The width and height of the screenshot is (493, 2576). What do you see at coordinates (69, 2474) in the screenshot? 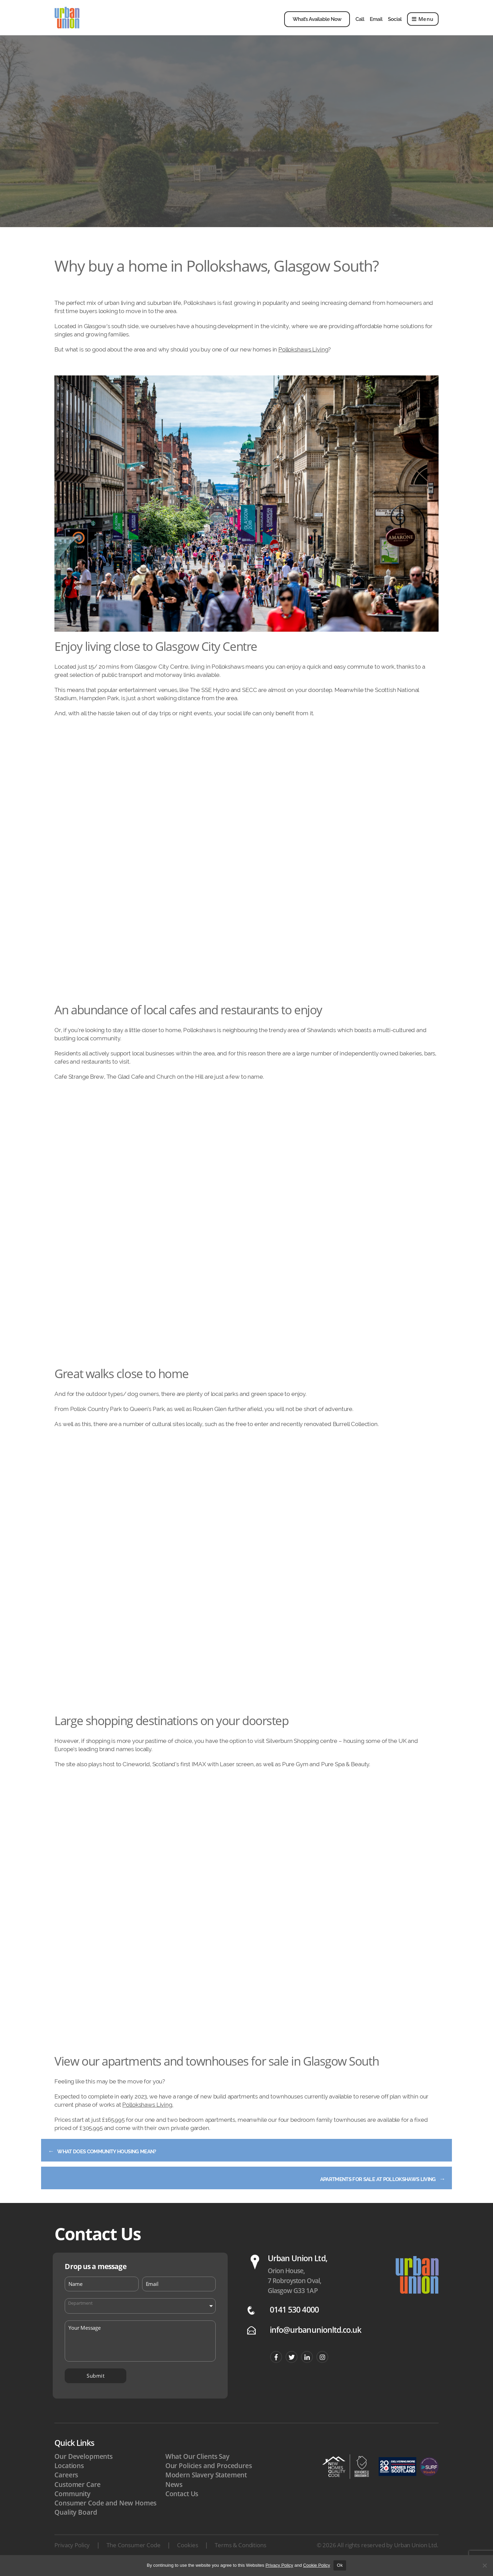
I see `Locations` at bounding box center [69, 2474].